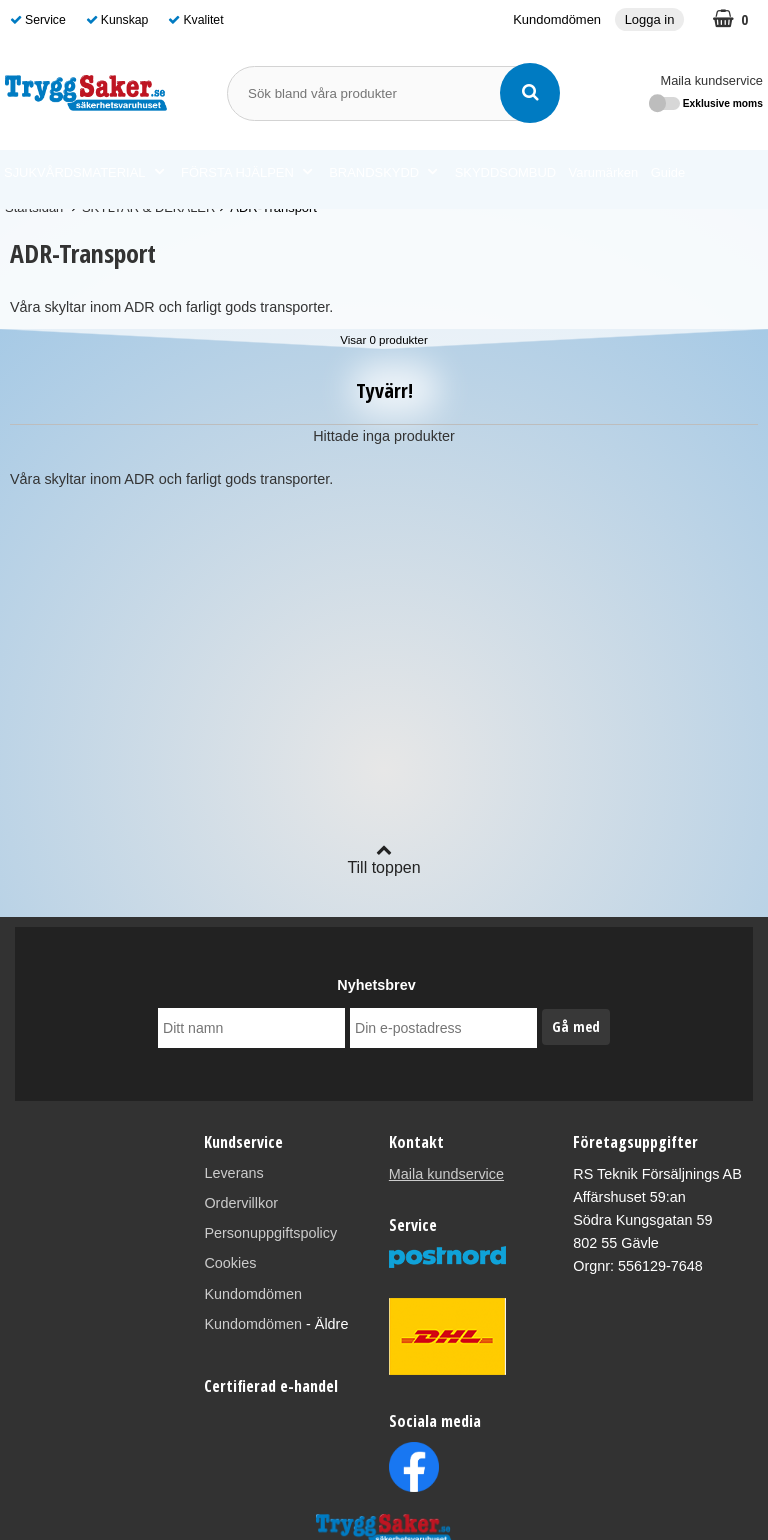  Describe the element at coordinates (270, 1233) in the screenshot. I see `Personuppgiftspolicy` at that location.